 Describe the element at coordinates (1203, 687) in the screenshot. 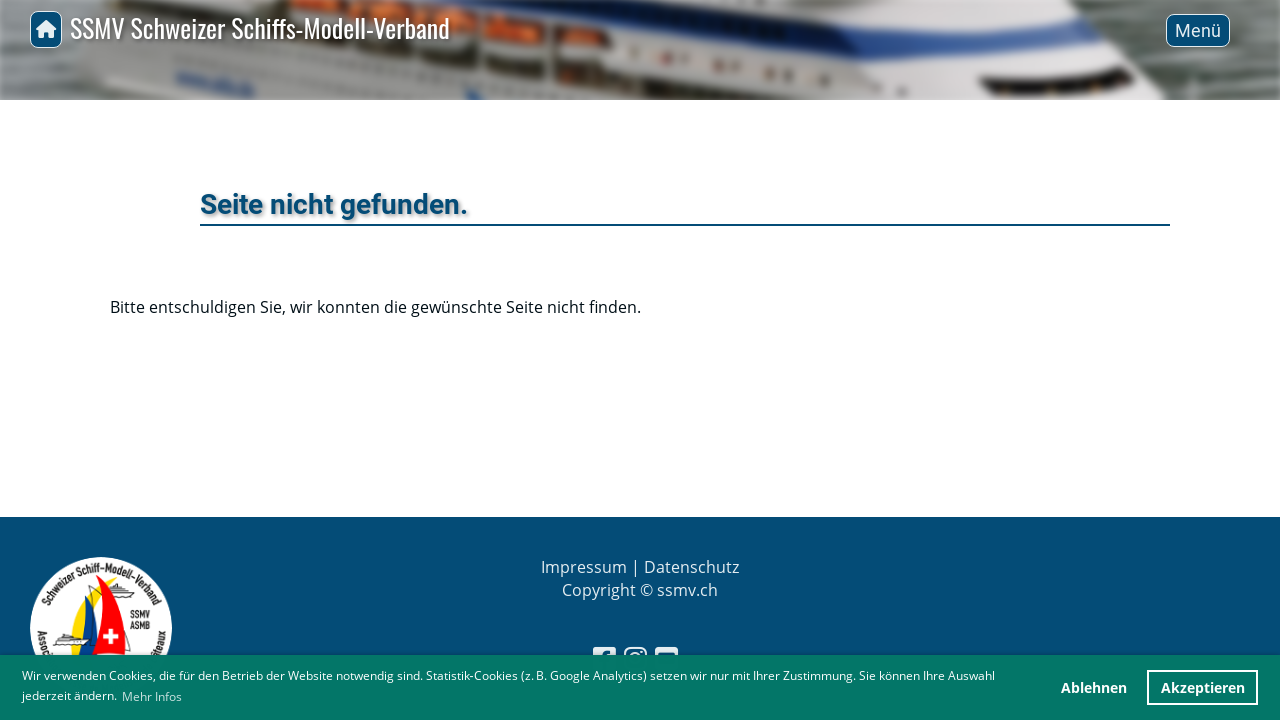

I see `Akzeptieren [button]` at that location.